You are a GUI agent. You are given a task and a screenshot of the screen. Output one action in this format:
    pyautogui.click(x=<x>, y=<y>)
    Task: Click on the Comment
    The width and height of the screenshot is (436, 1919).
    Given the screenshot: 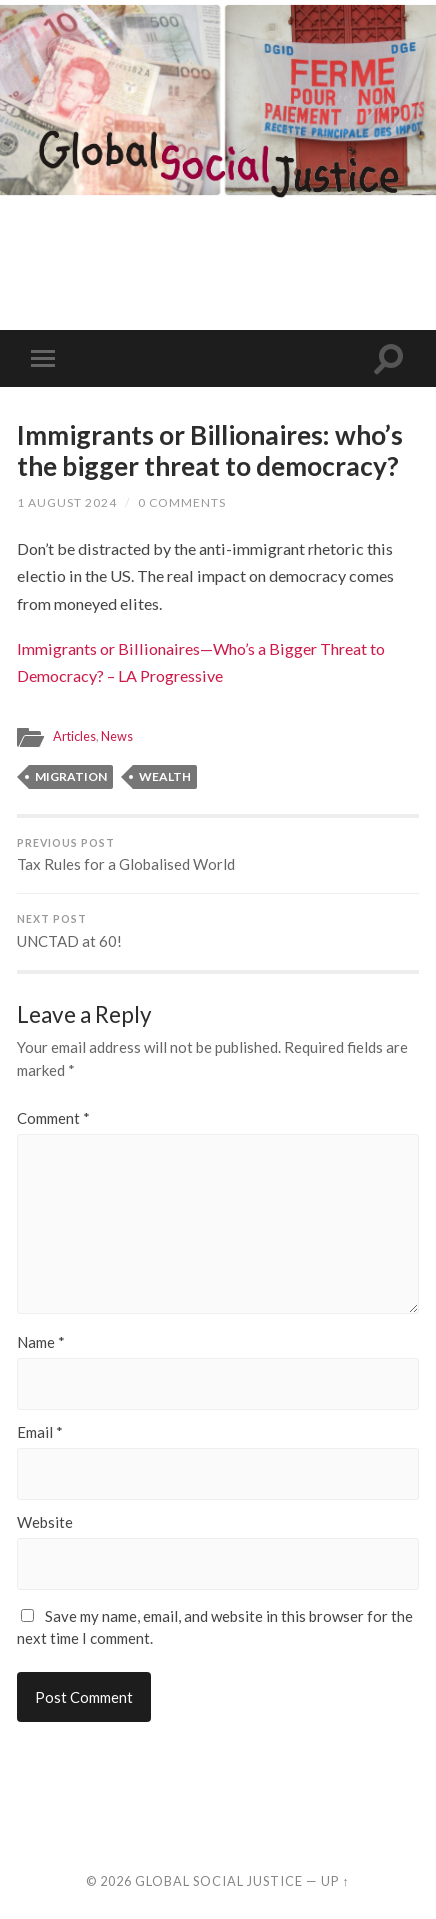 What is the action you would take?
    pyautogui.click(x=53, y=1118)
    